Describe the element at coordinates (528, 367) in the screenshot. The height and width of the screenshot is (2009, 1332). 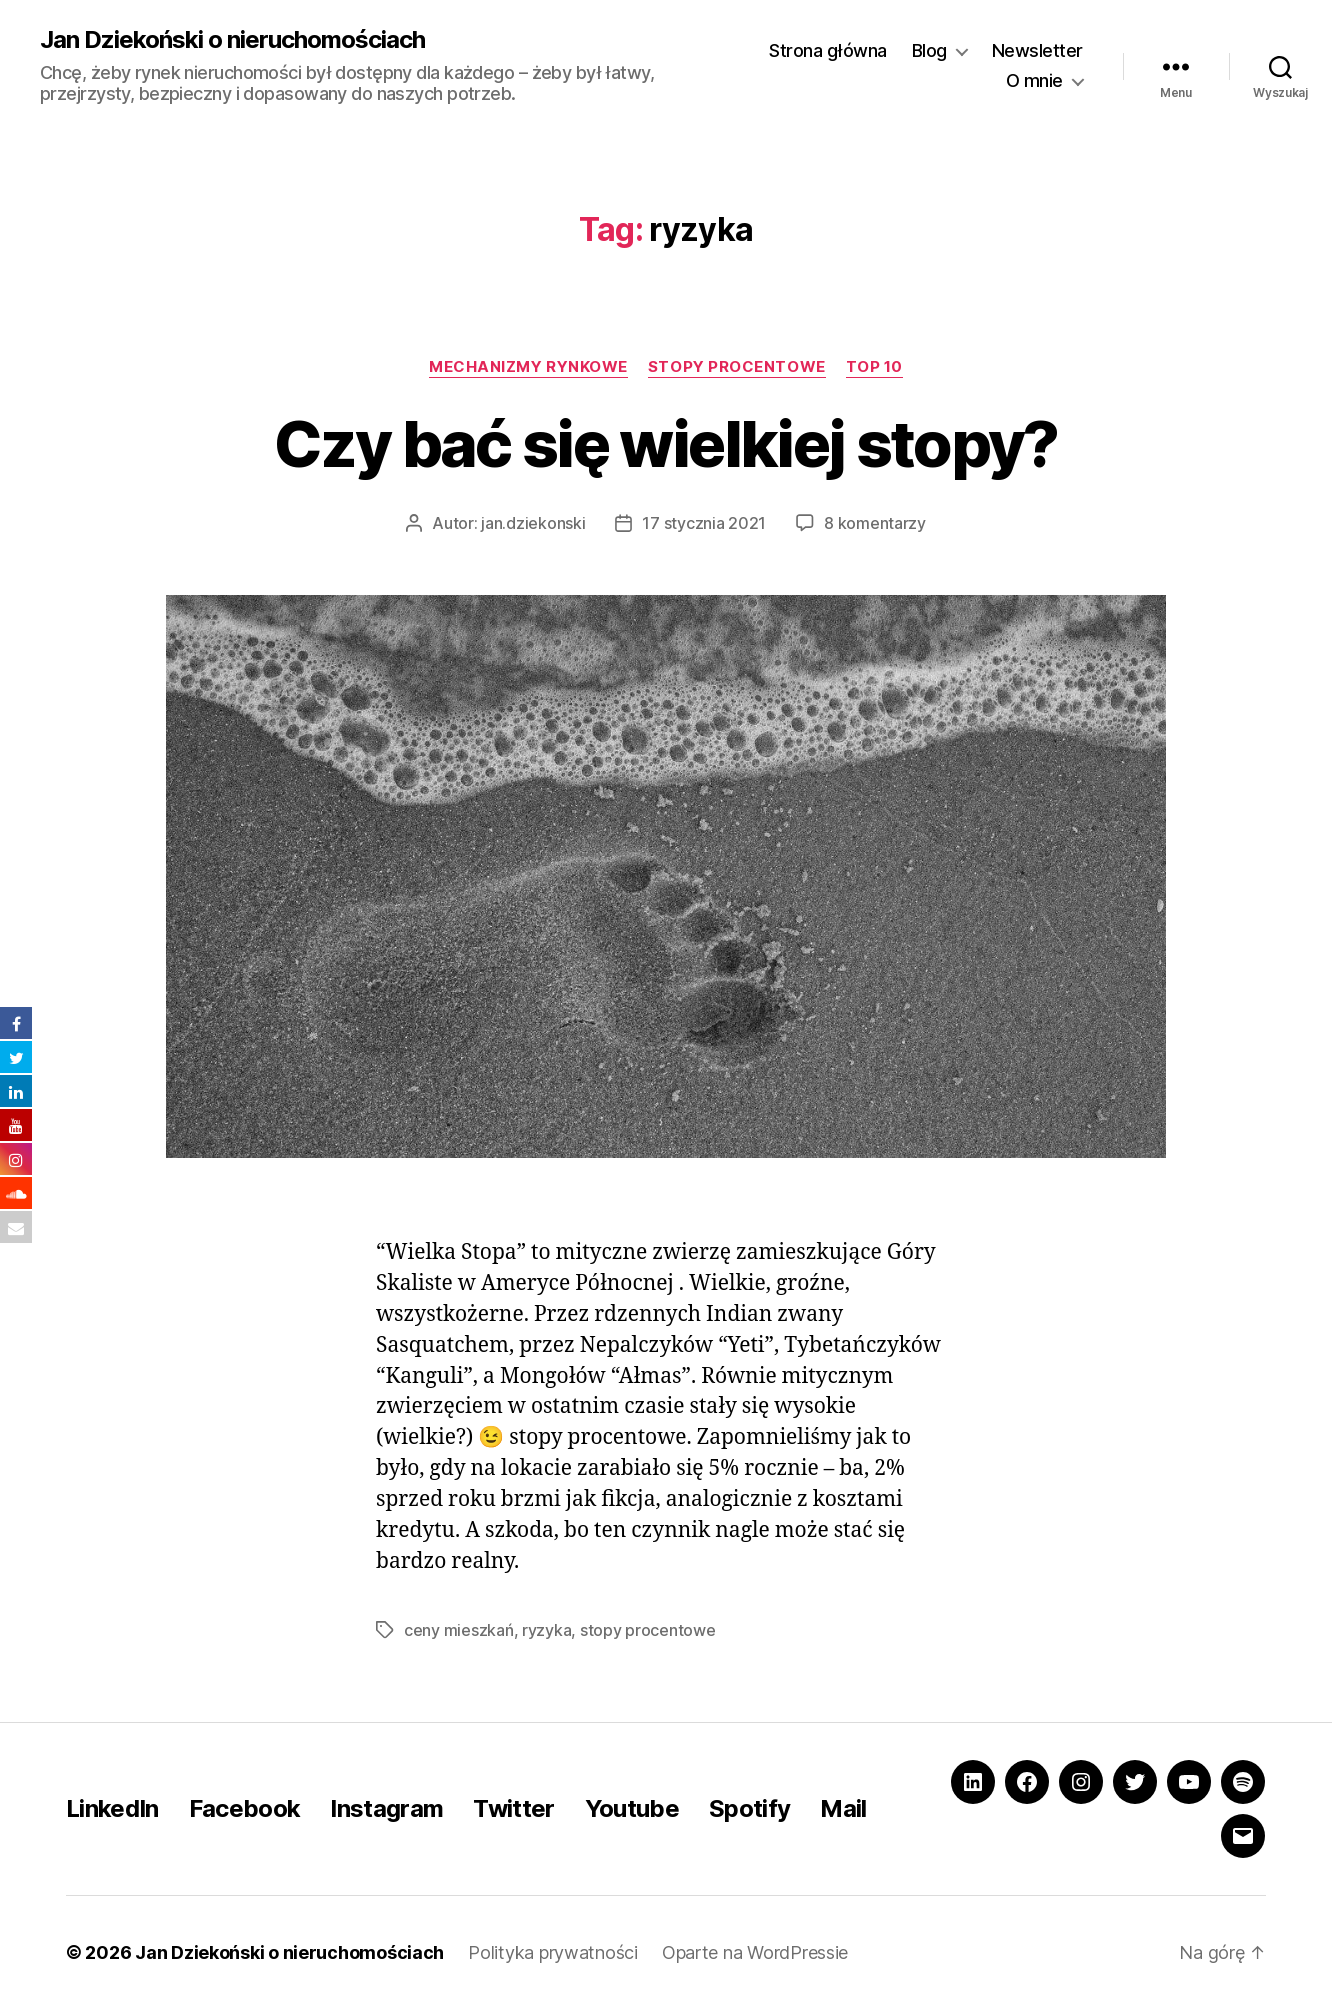
I see `Mechanizmy rynkowe` at that location.